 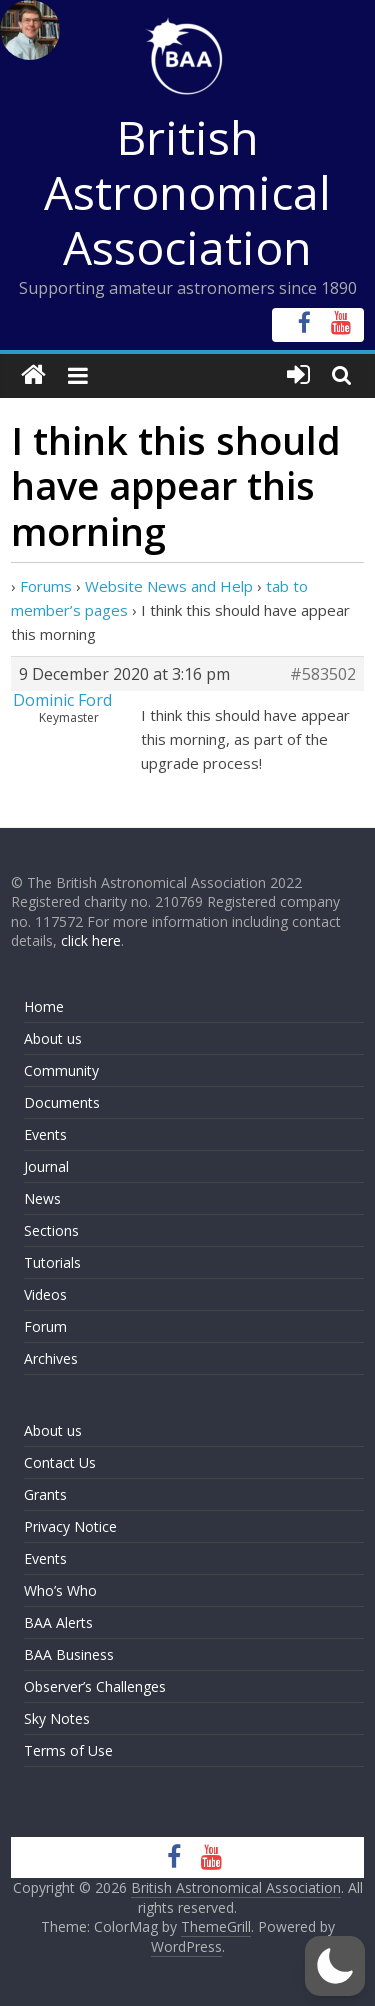 What do you see at coordinates (46, 1166) in the screenshot?
I see `Journal` at bounding box center [46, 1166].